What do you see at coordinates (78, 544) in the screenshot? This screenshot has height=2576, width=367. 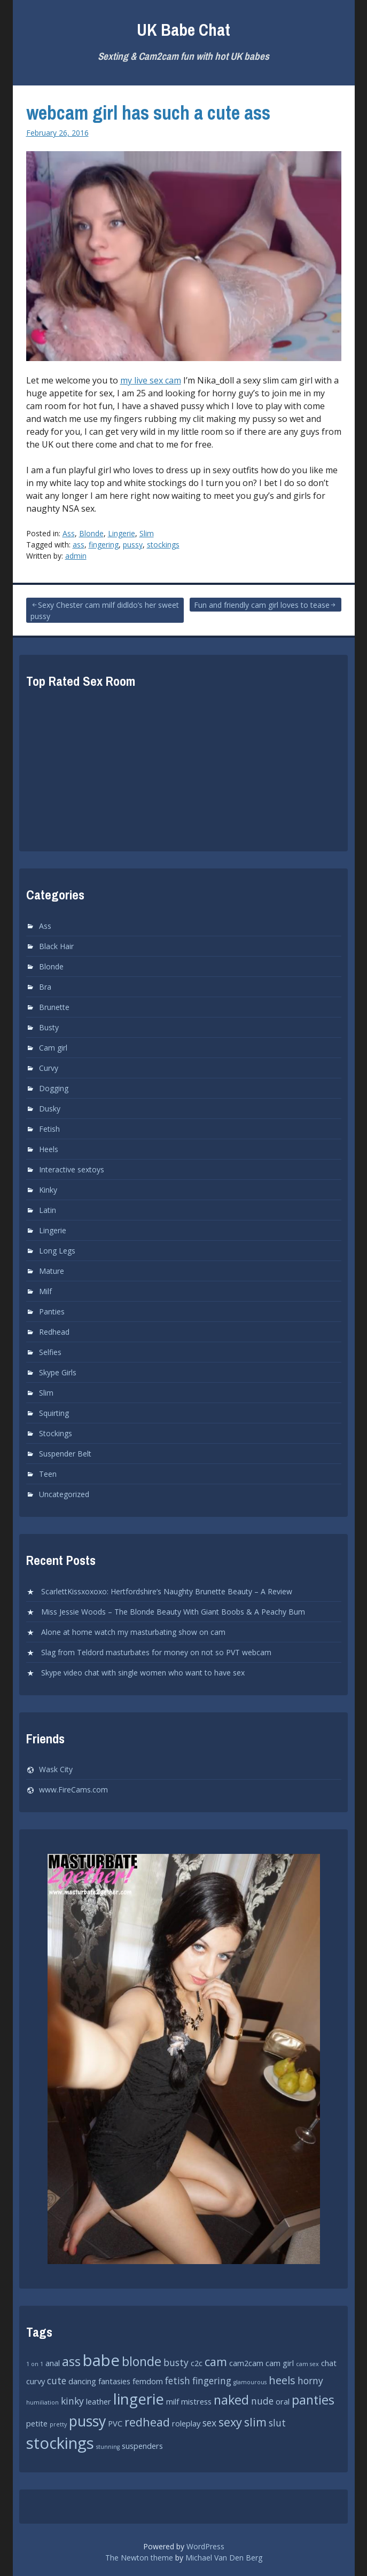 I see `ass` at bounding box center [78, 544].